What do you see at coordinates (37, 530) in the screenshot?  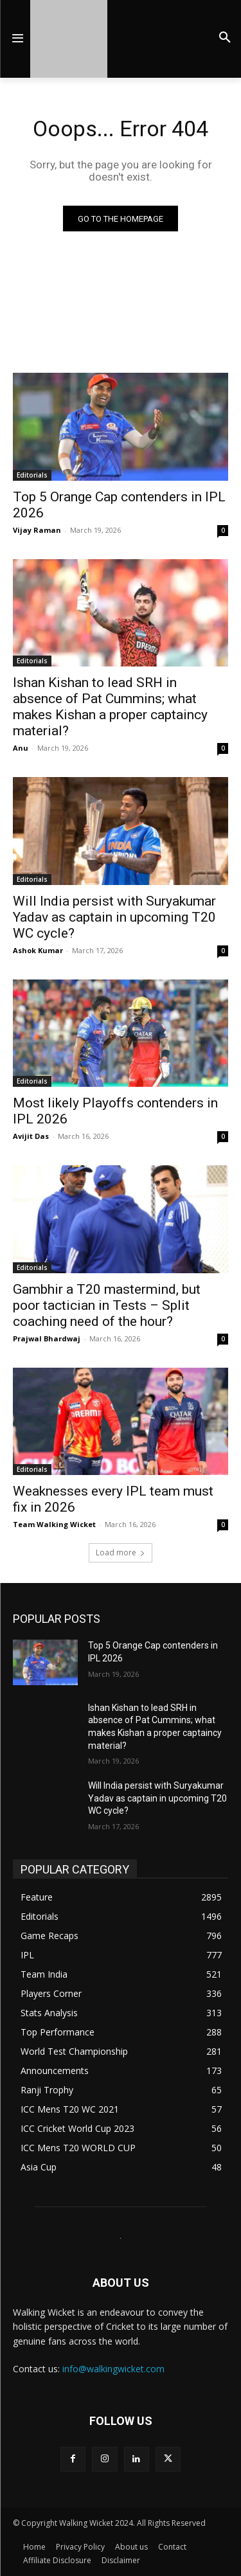 I see `Vijay Raman` at bounding box center [37, 530].